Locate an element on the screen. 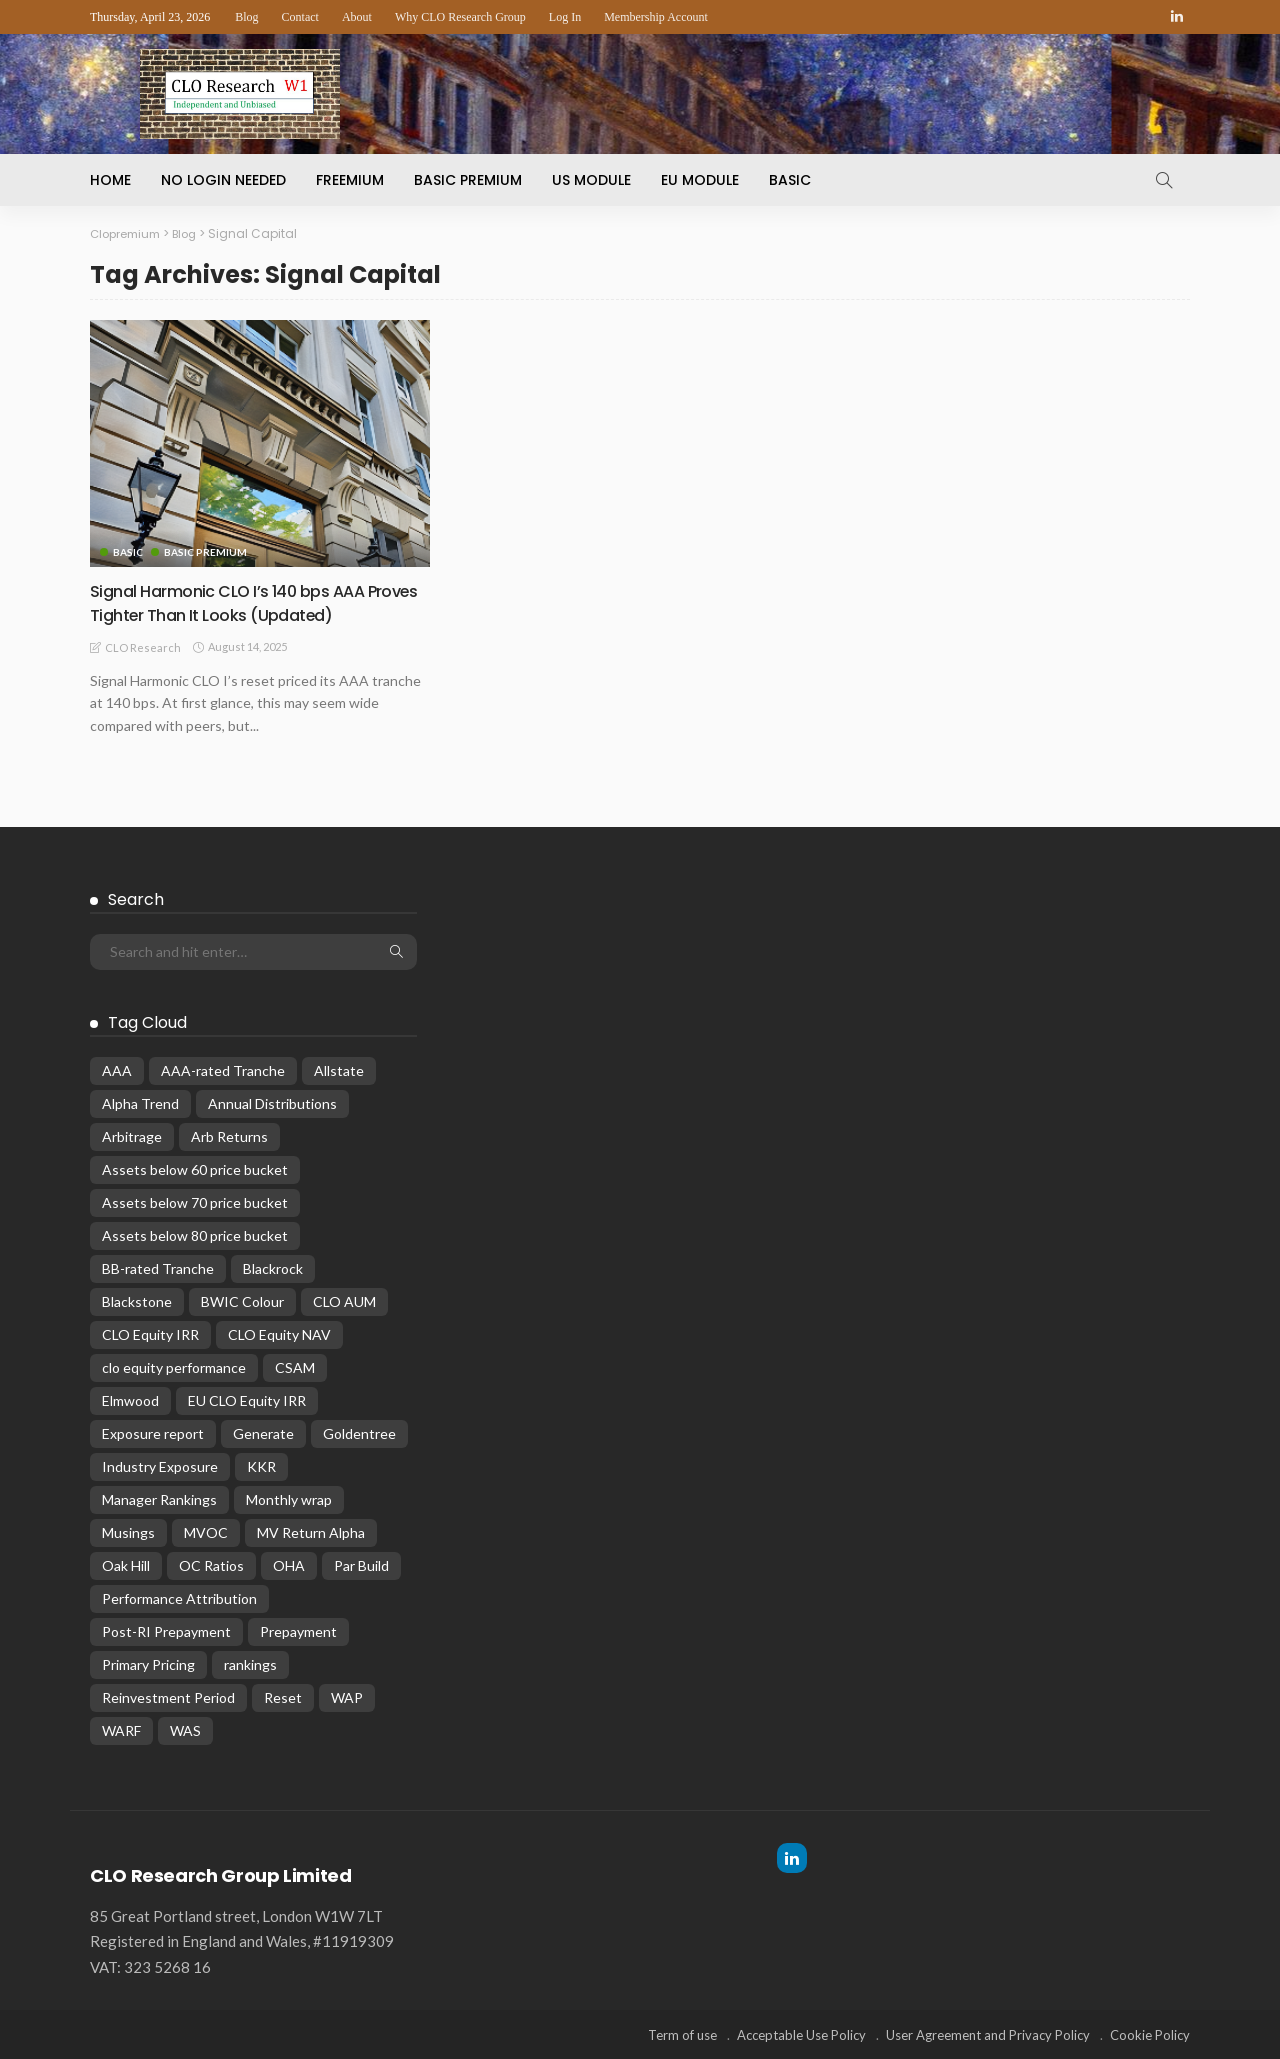 The image size is (1280, 2059). OHA [OHA (13 items)] is located at coordinates (289, 1564).